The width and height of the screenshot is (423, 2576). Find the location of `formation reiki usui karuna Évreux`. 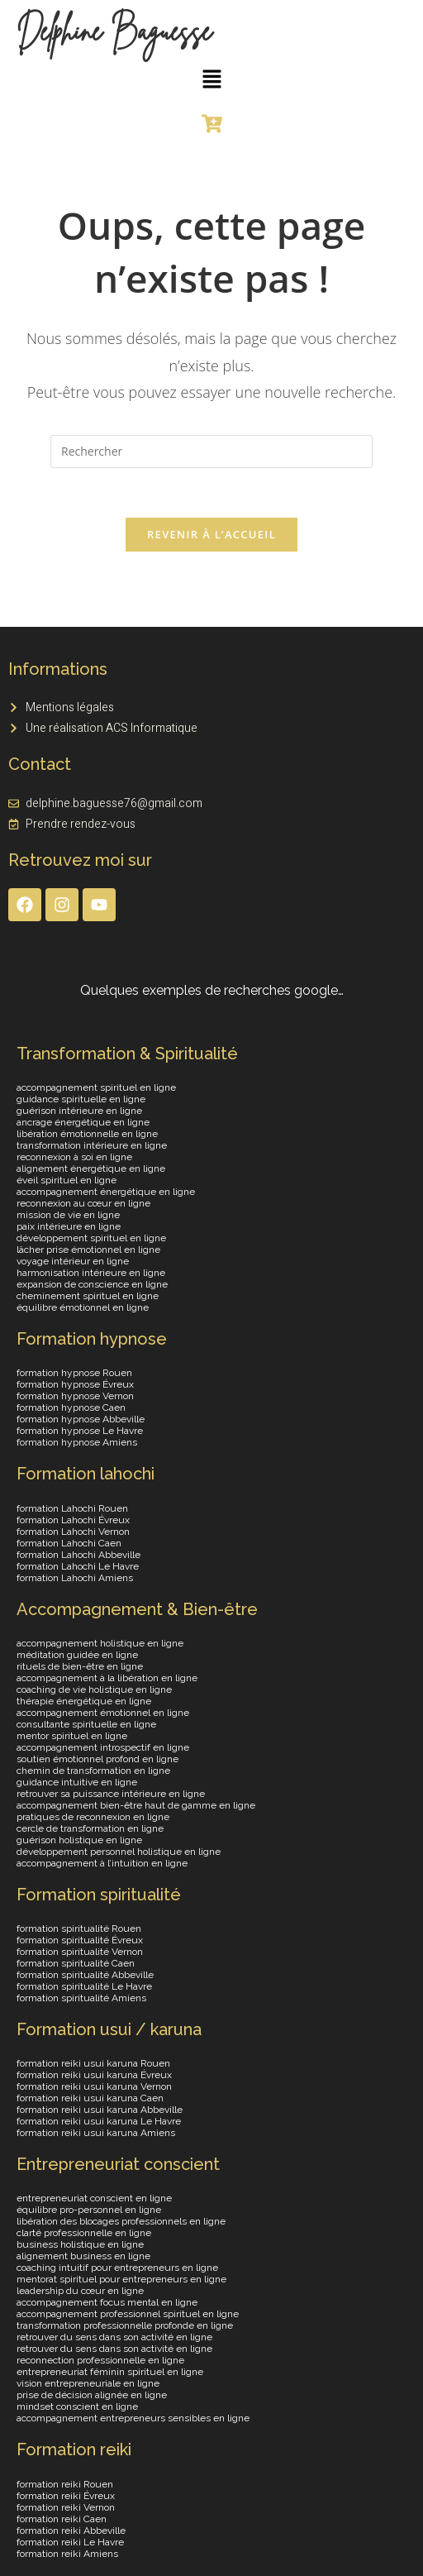

formation reiki usui karuna Évreux is located at coordinates (94, 2075).